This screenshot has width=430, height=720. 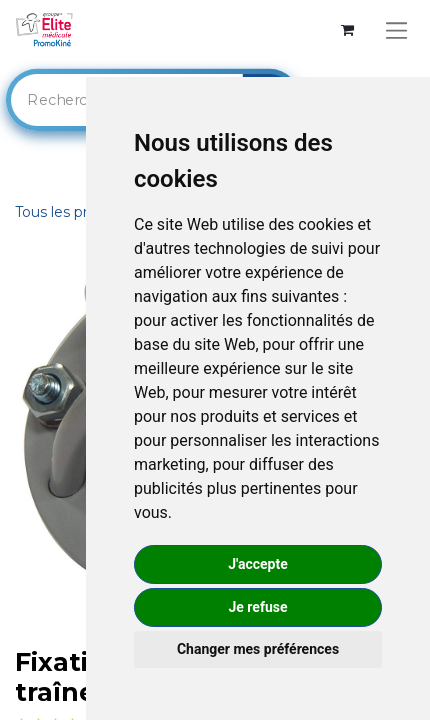 I want to click on Tous les produits, so click(x=73, y=212).